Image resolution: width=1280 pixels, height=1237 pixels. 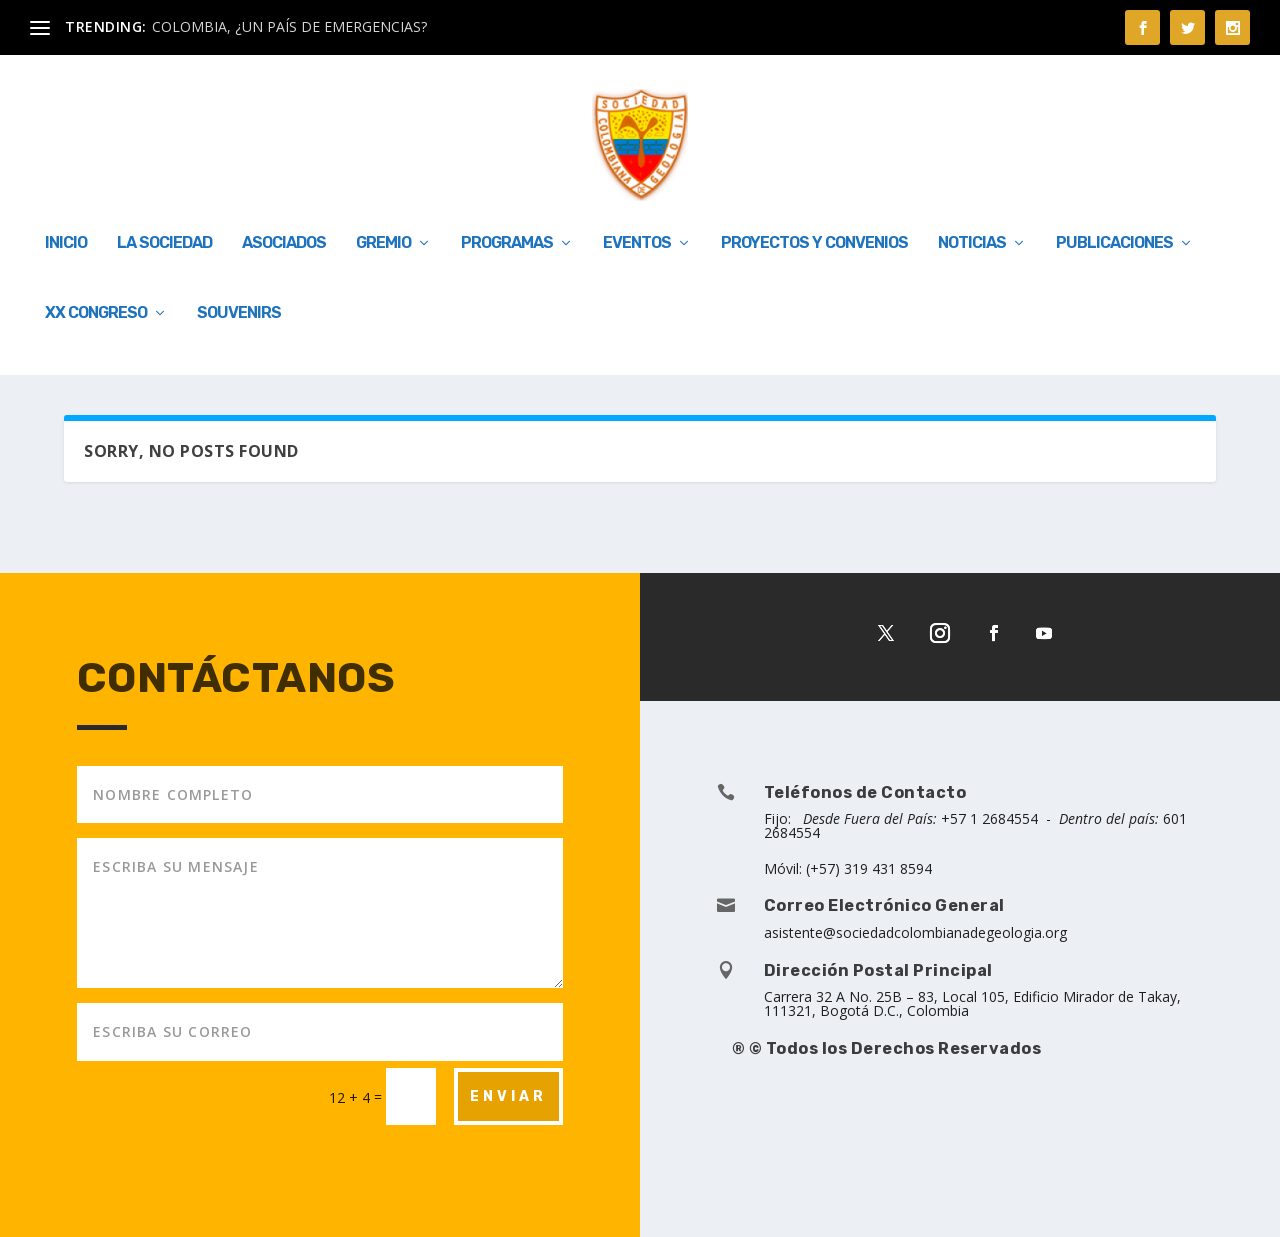 I want to click on ASOCIADOS, so click(x=284, y=243).